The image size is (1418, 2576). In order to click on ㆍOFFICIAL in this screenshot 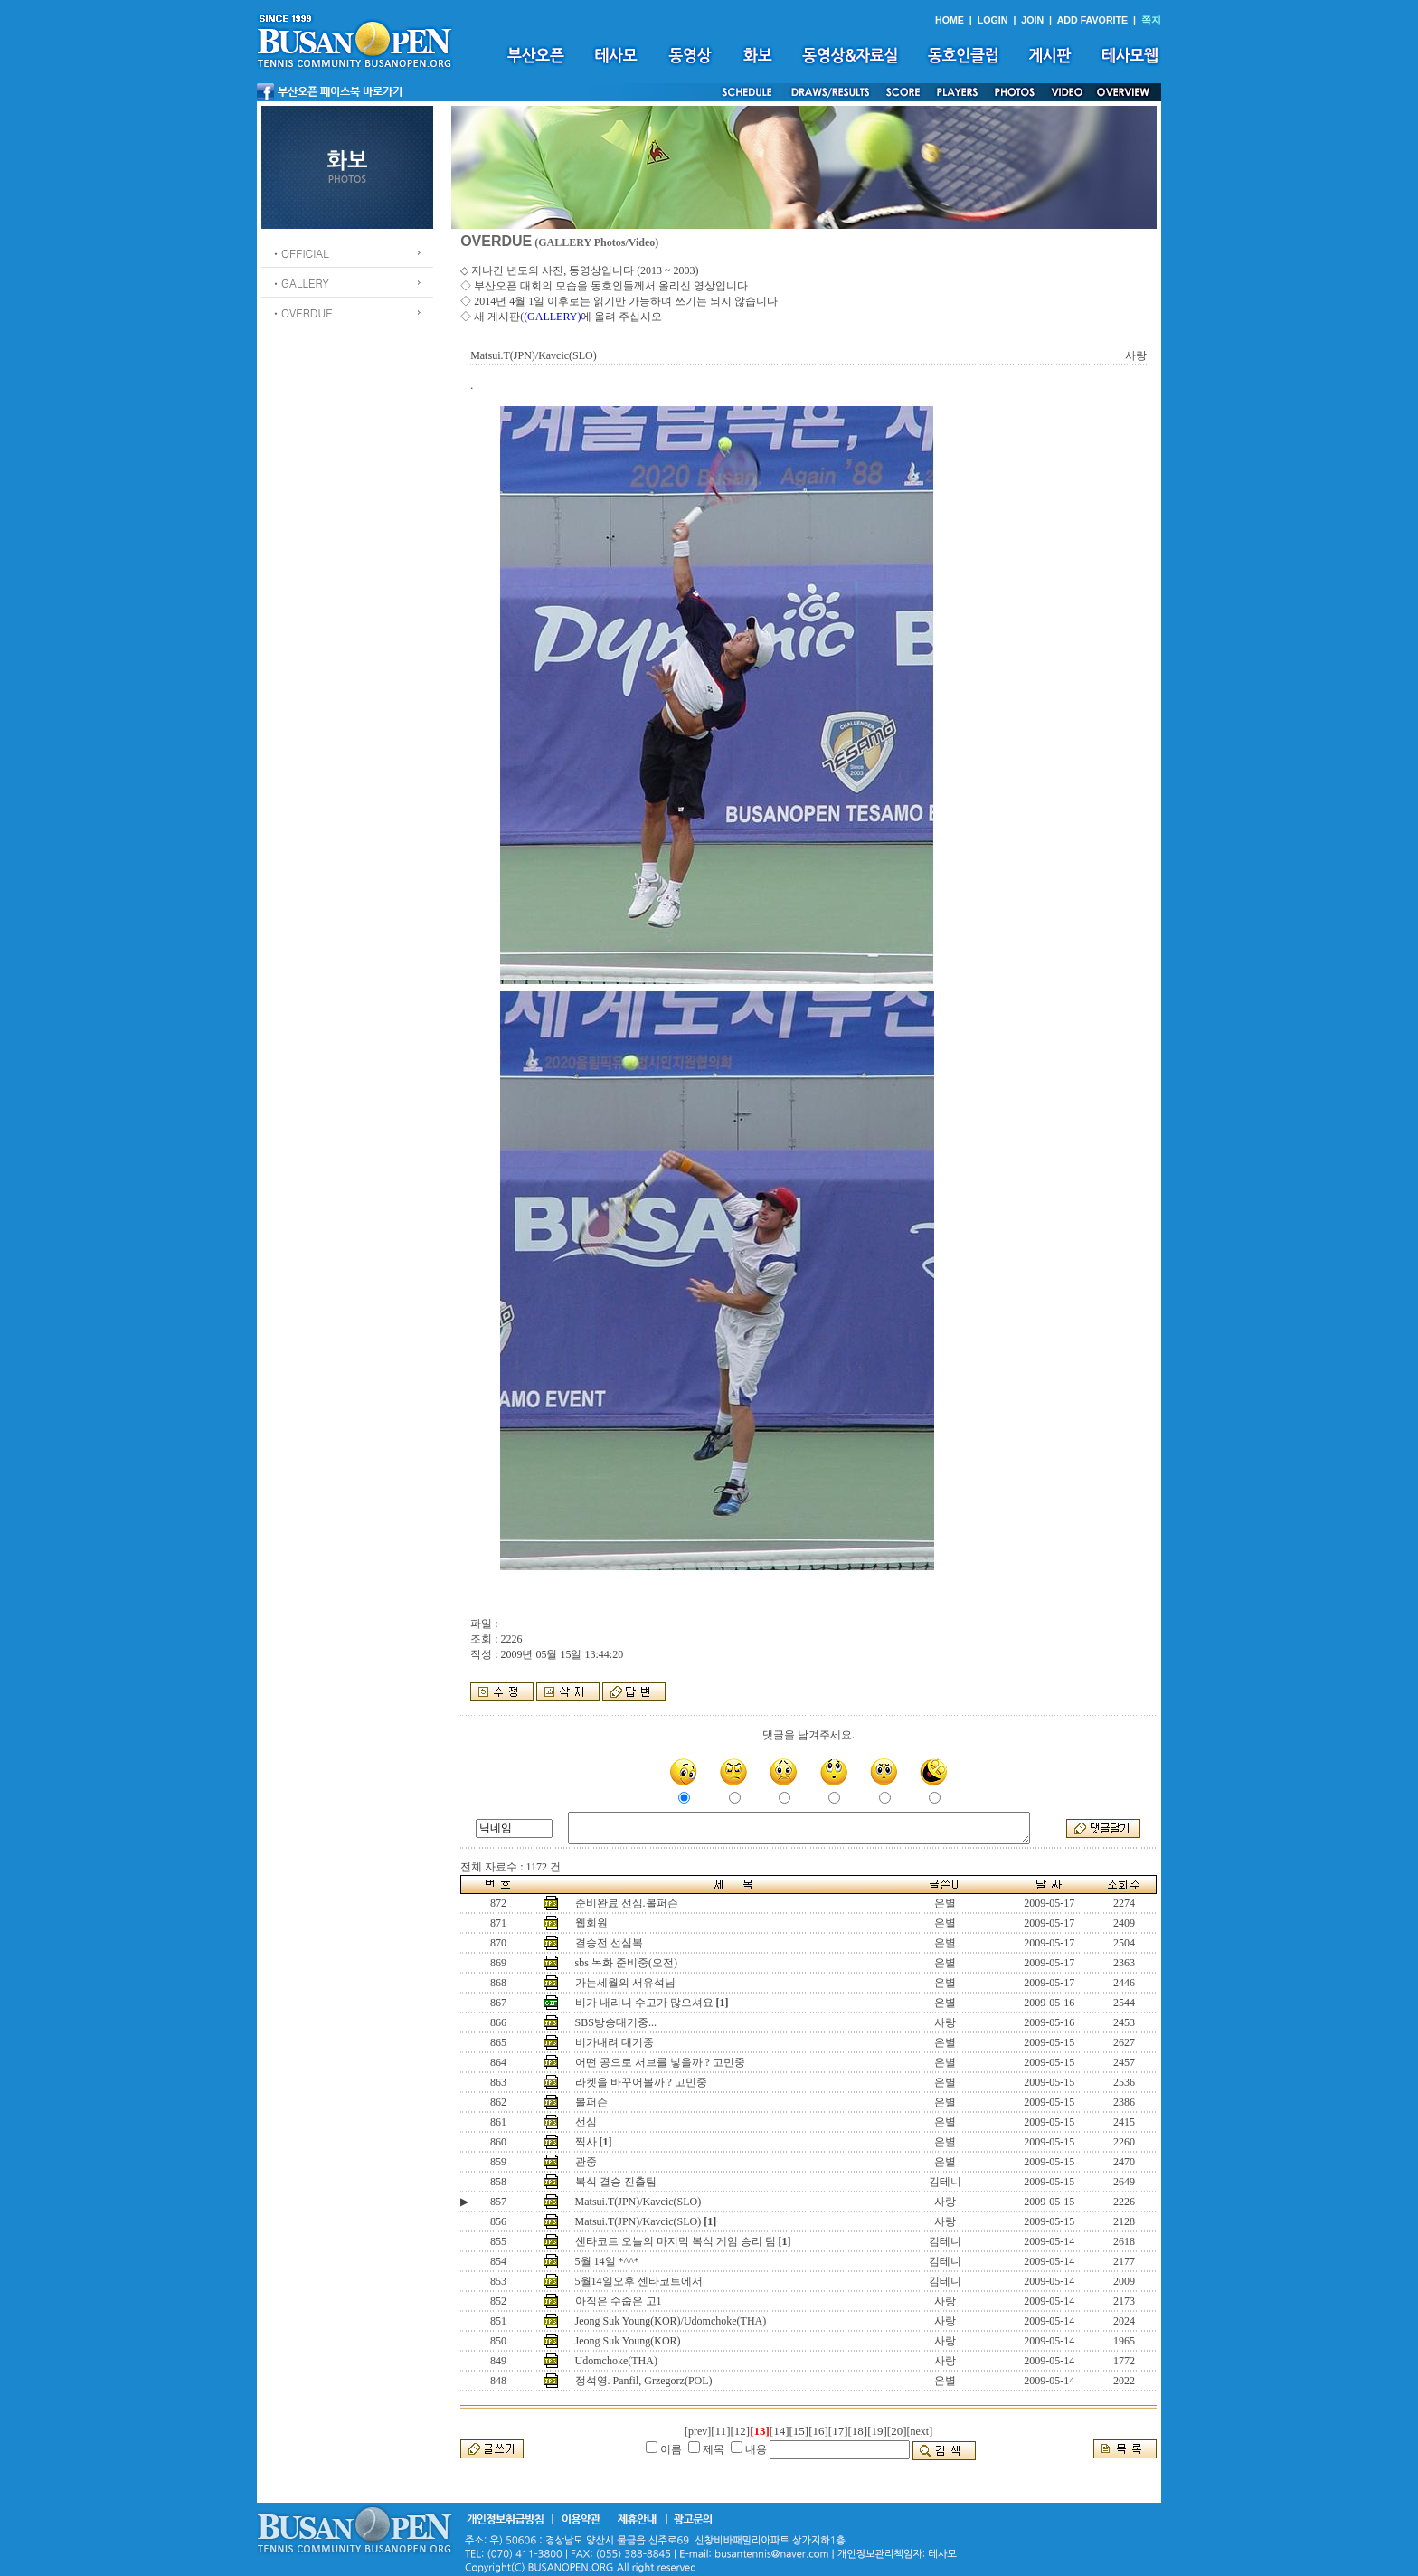, I will do `click(299, 252)`.